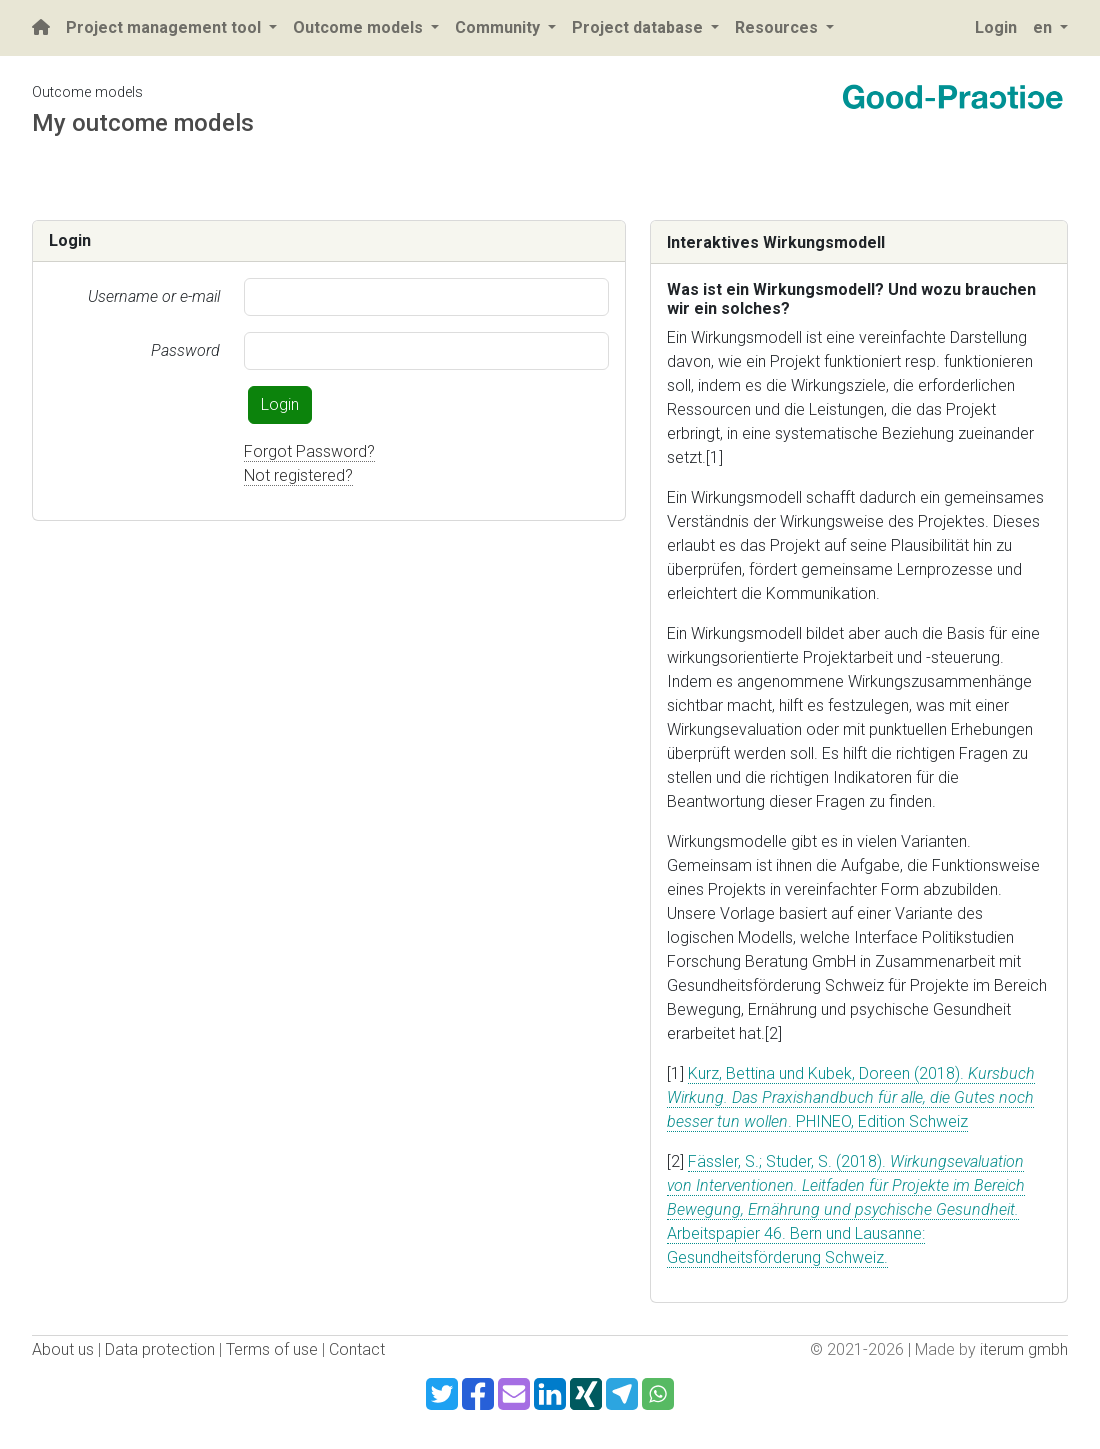 The image size is (1100, 1449). Describe the element at coordinates (63, 1349) in the screenshot. I see `About us` at that location.